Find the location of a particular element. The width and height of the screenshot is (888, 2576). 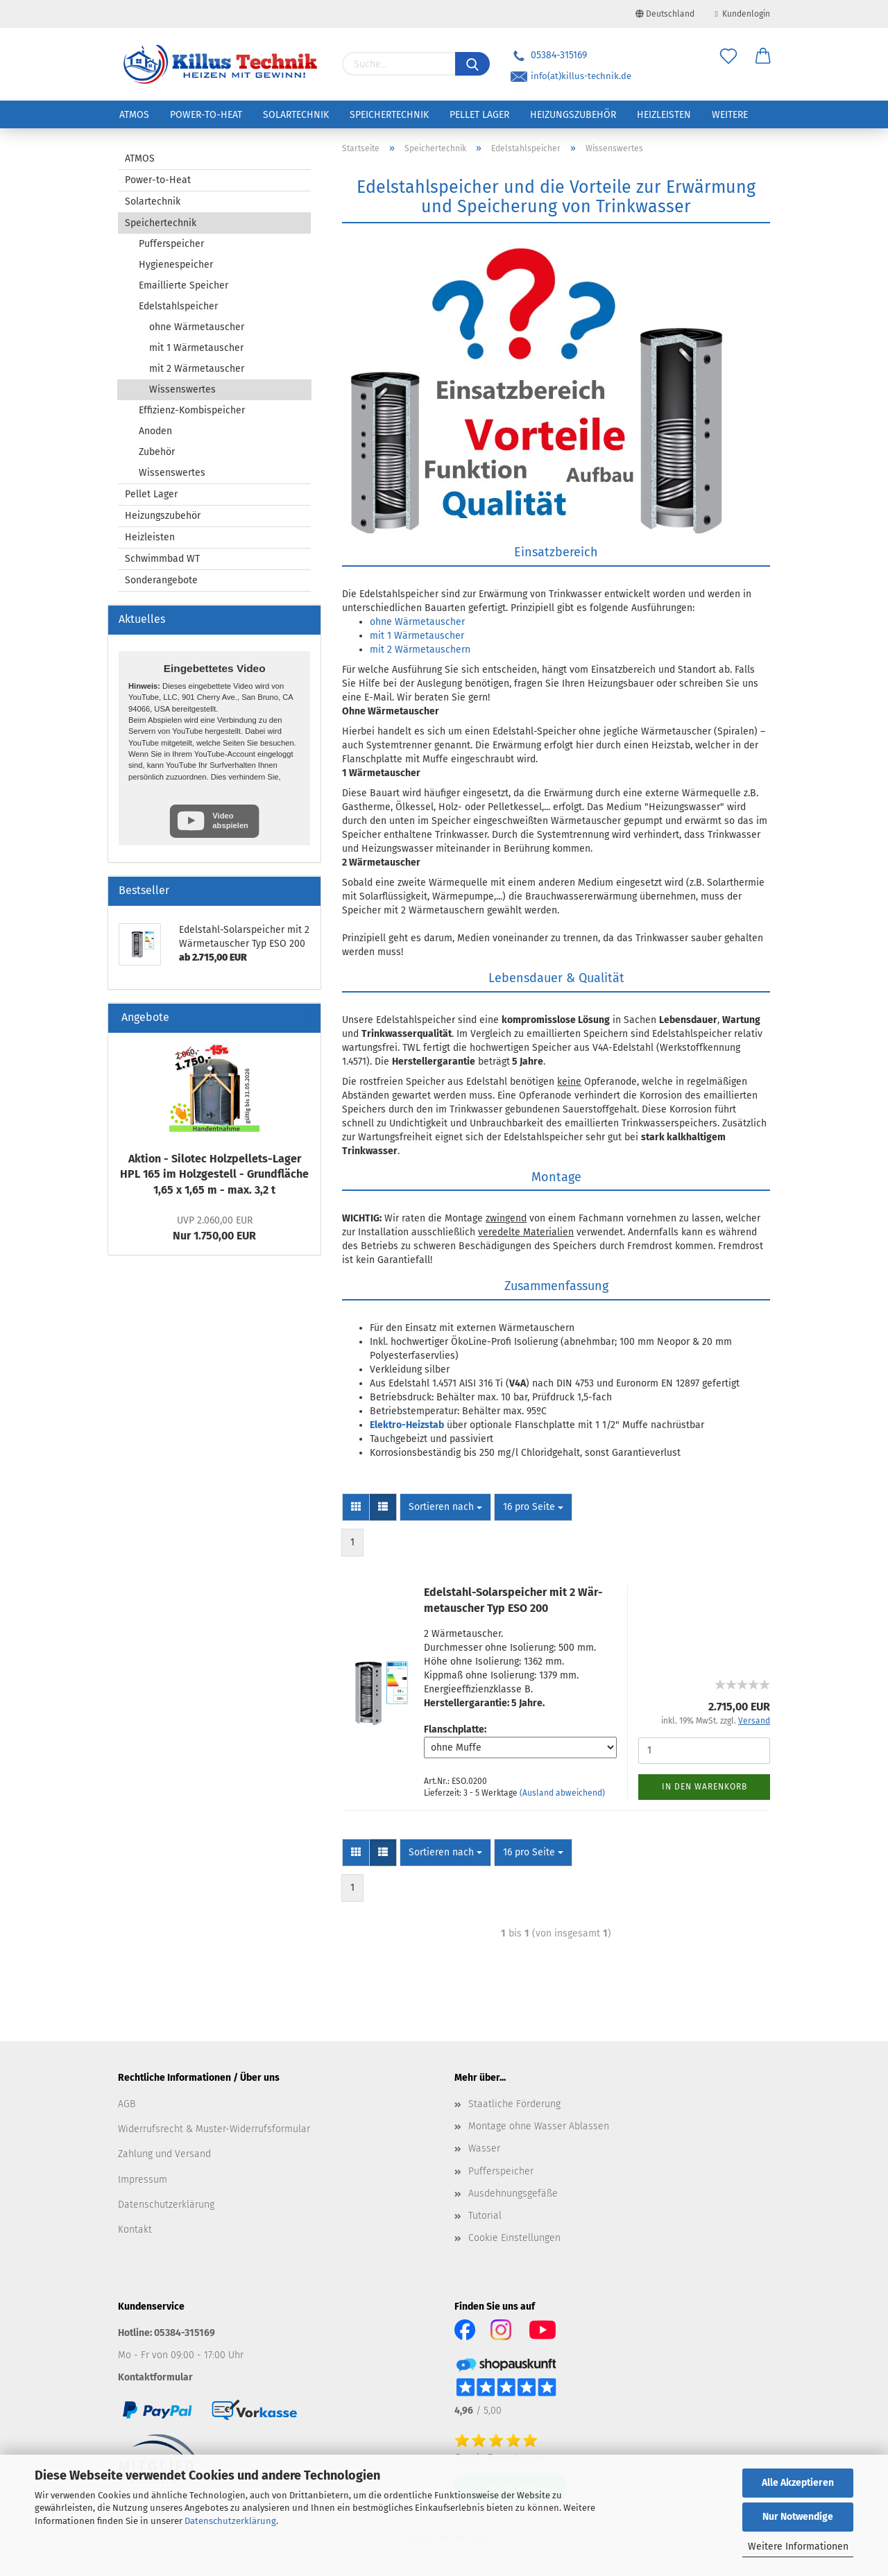

Weitere is located at coordinates (730, 115).